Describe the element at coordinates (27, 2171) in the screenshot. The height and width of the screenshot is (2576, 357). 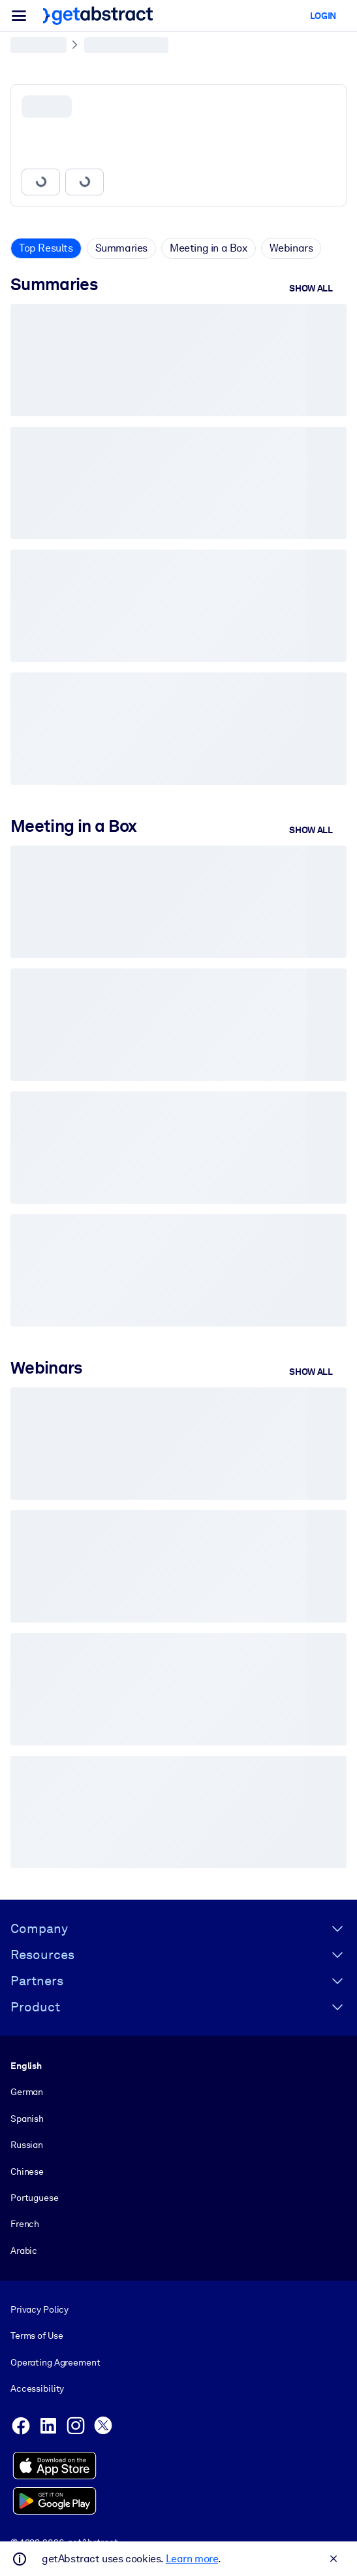
I see `Chinese` at that location.